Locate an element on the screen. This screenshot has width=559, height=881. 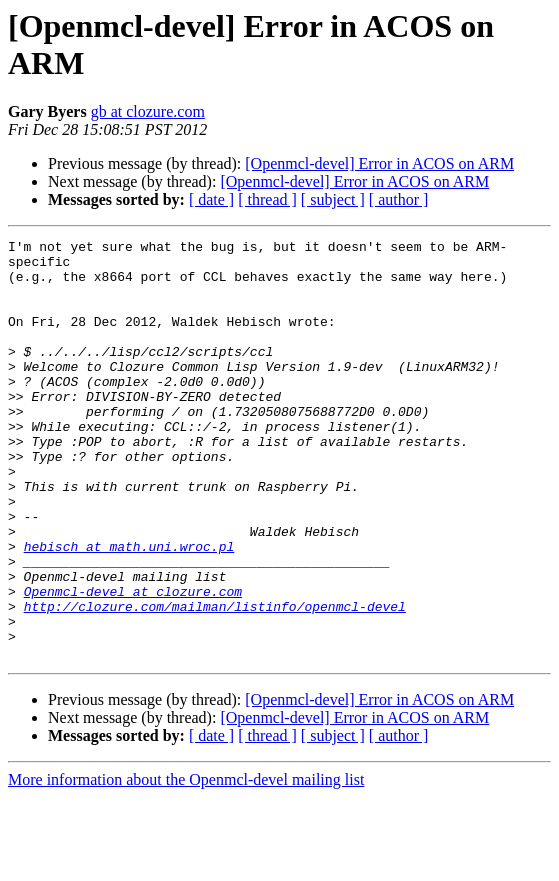
gb at clozure.com is located at coordinates (148, 111).